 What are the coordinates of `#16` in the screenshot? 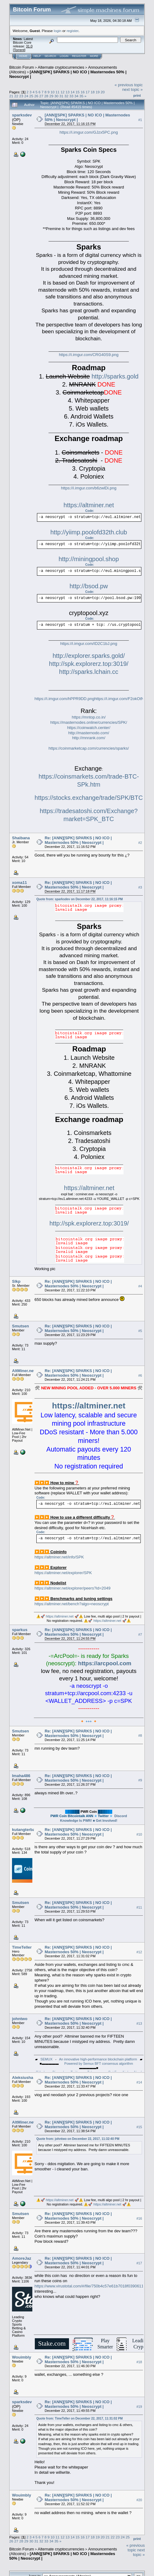 It's located at (139, 2218).